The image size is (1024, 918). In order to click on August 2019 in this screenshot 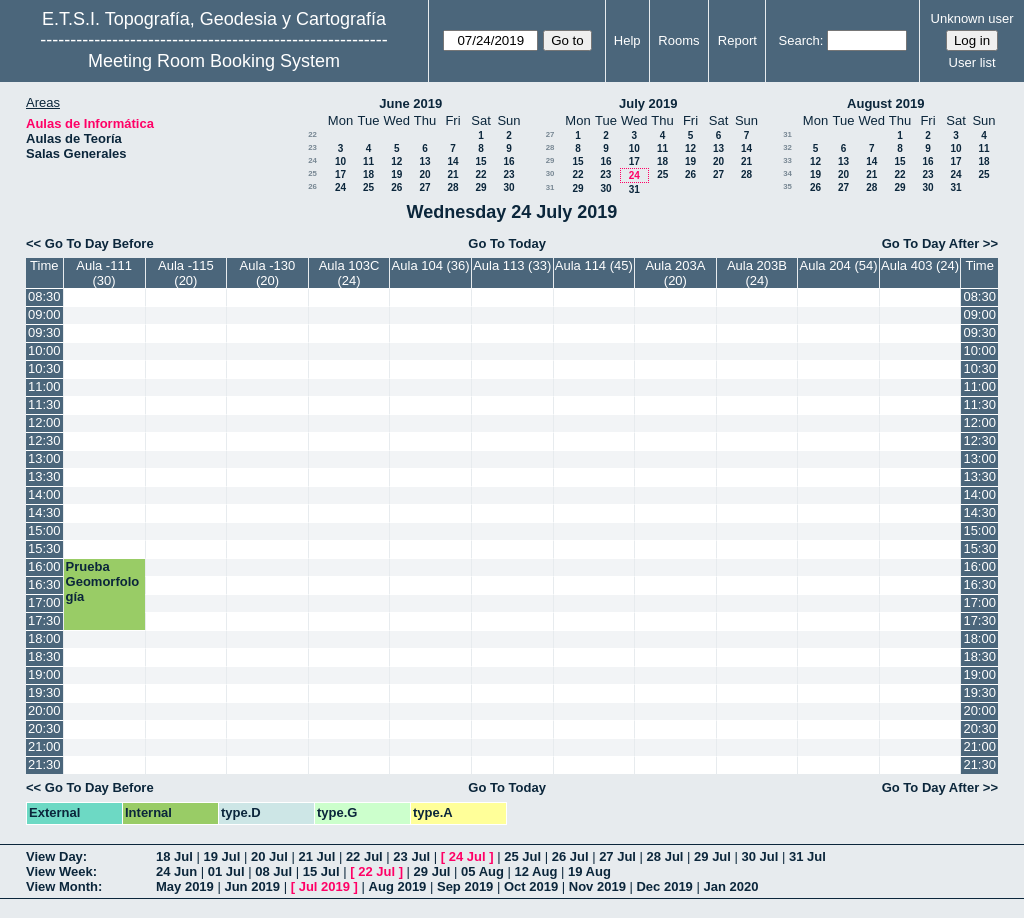, I will do `click(885, 103)`.